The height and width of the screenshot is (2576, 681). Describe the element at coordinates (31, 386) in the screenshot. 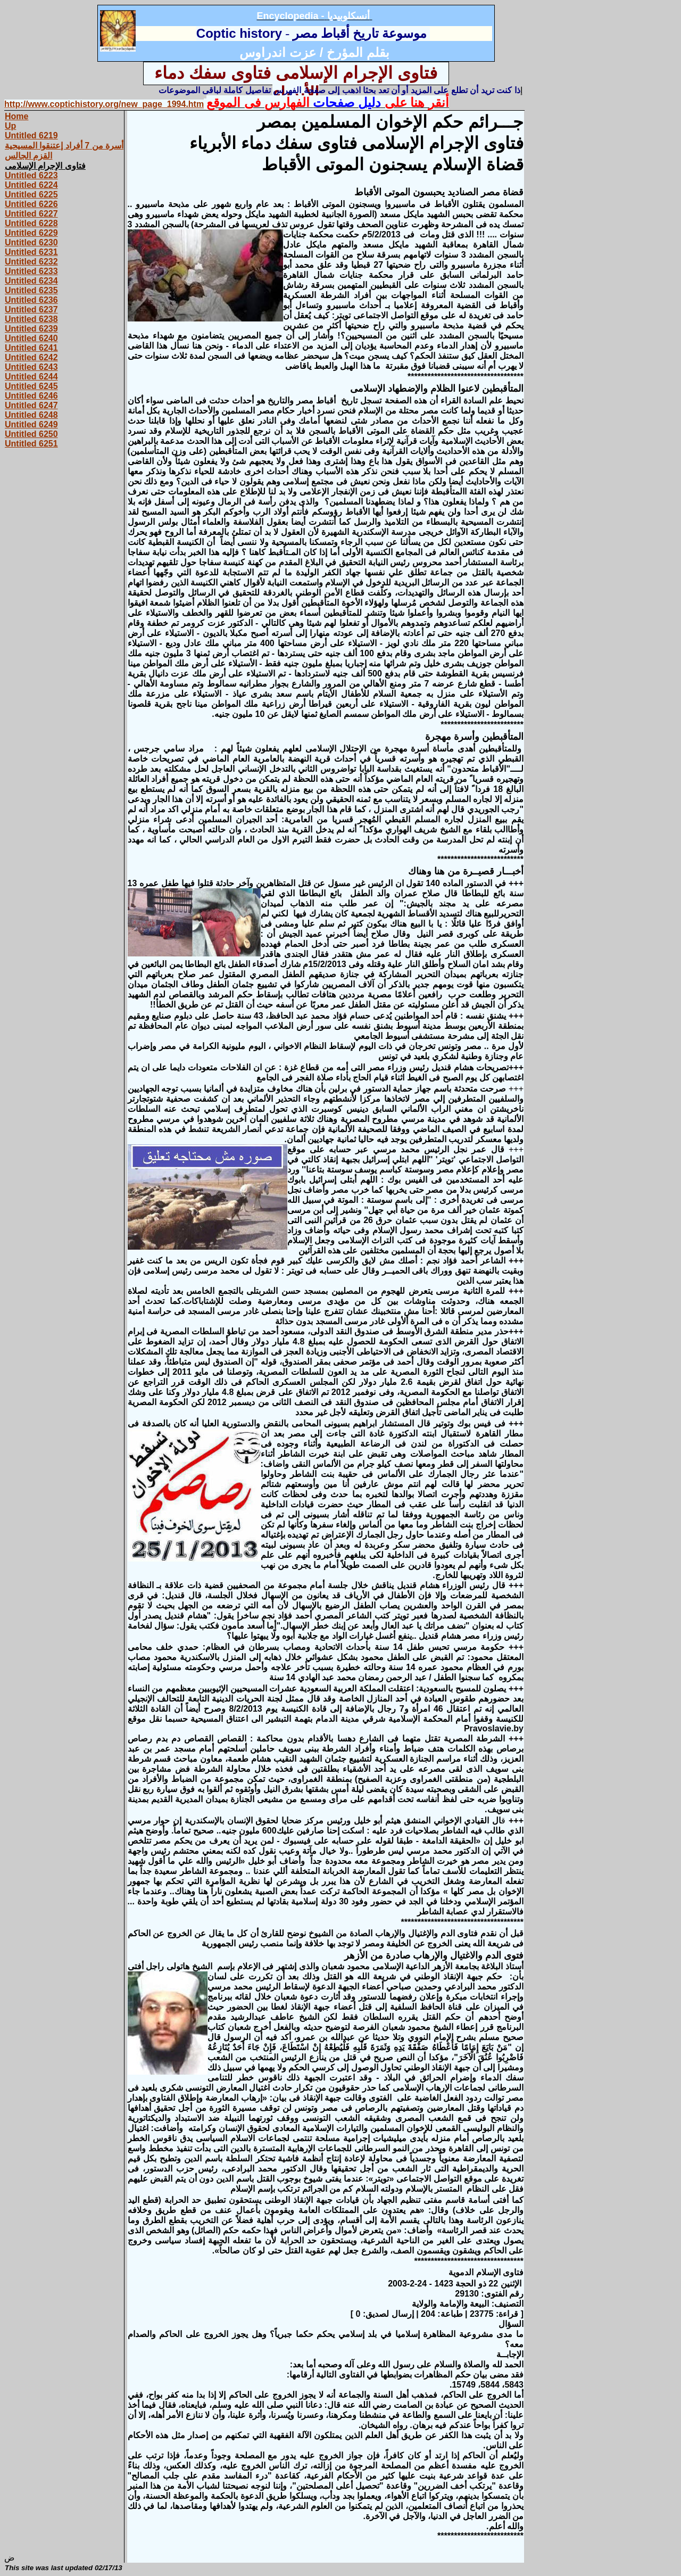

I see `Untitled 6245` at that location.